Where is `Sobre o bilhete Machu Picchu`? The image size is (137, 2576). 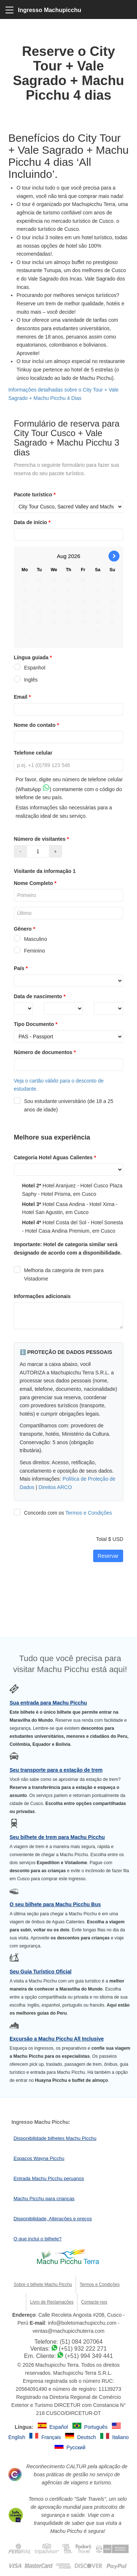 Sobre o bilhete Machu Picchu is located at coordinates (43, 2284).